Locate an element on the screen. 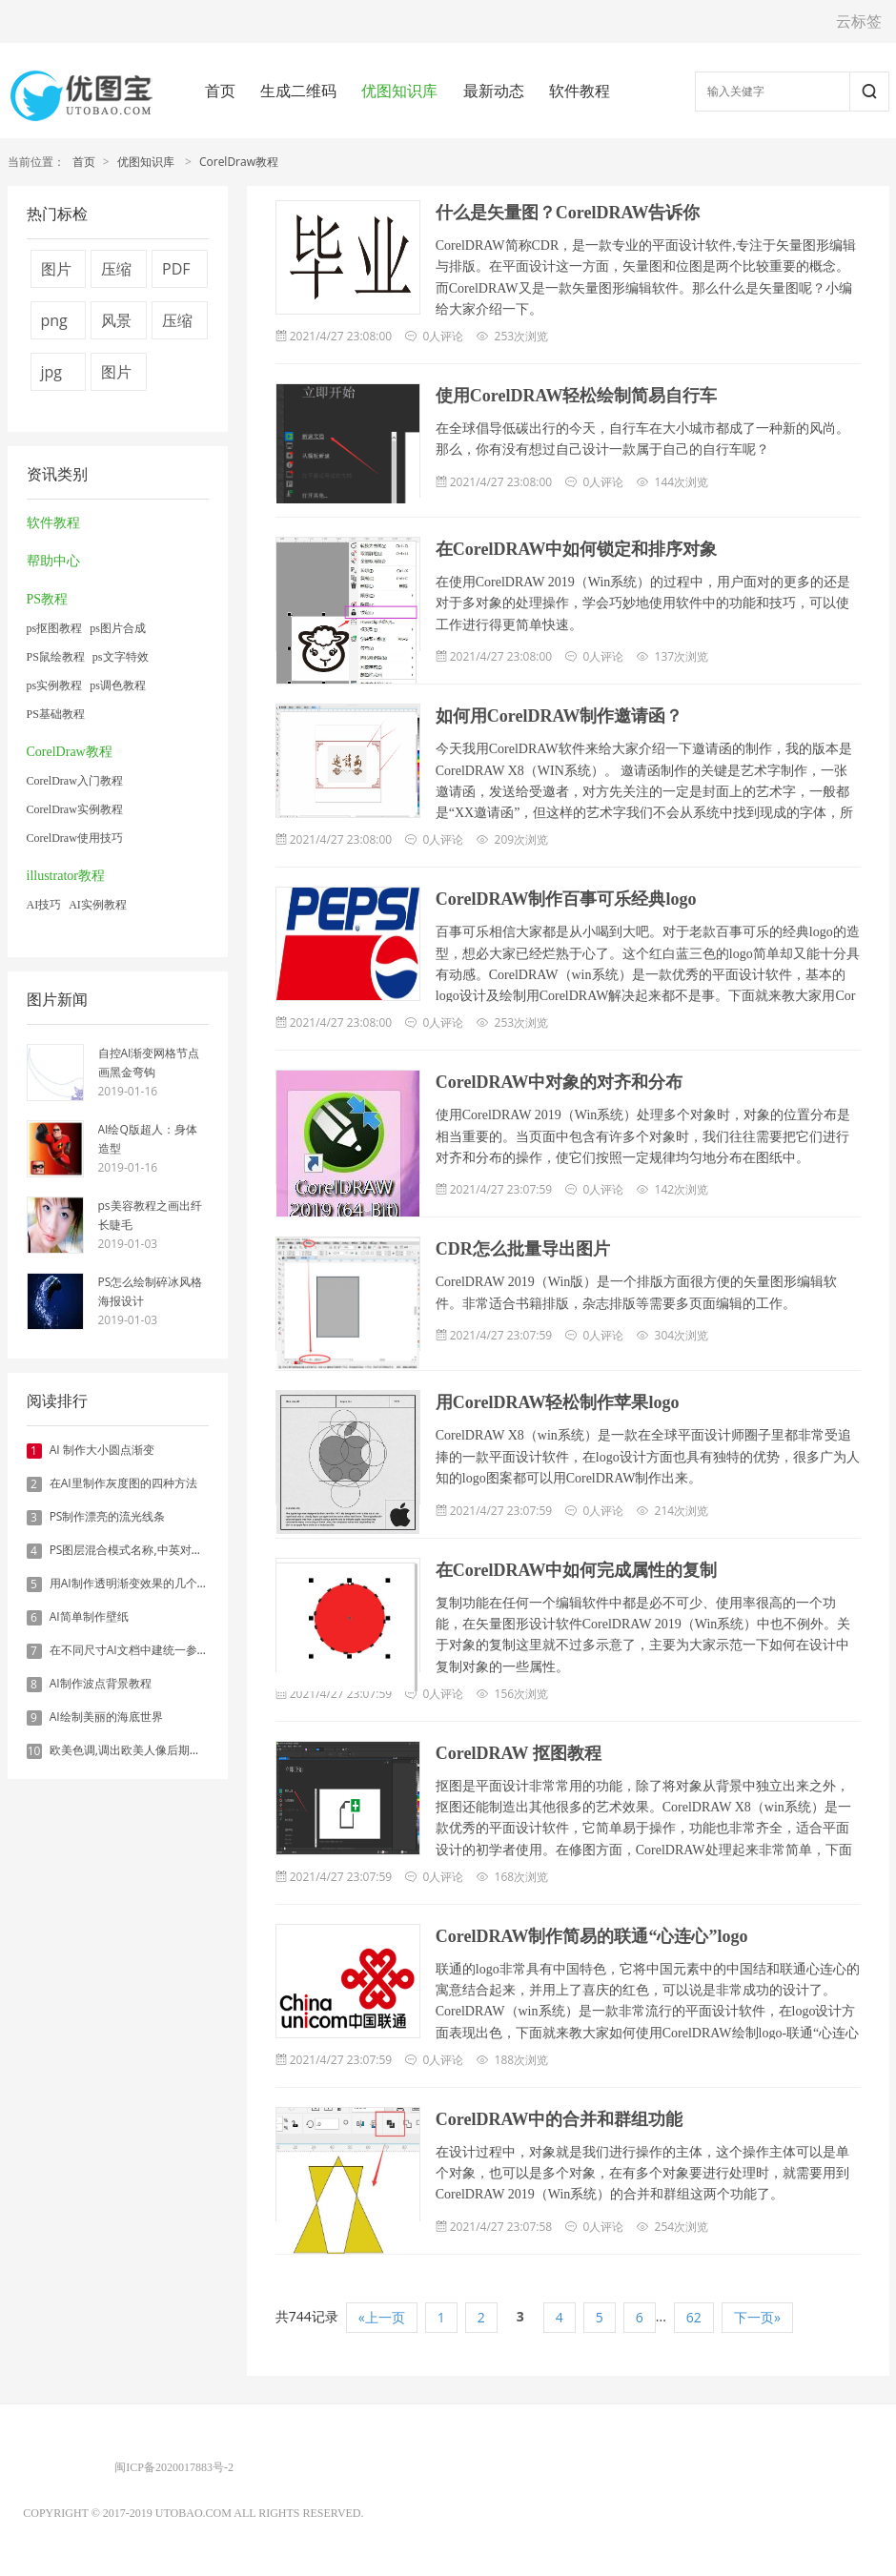 Image resolution: width=896 pixels, height=2576 pixels. 压缩图片 is located at coordinates (177, 324).